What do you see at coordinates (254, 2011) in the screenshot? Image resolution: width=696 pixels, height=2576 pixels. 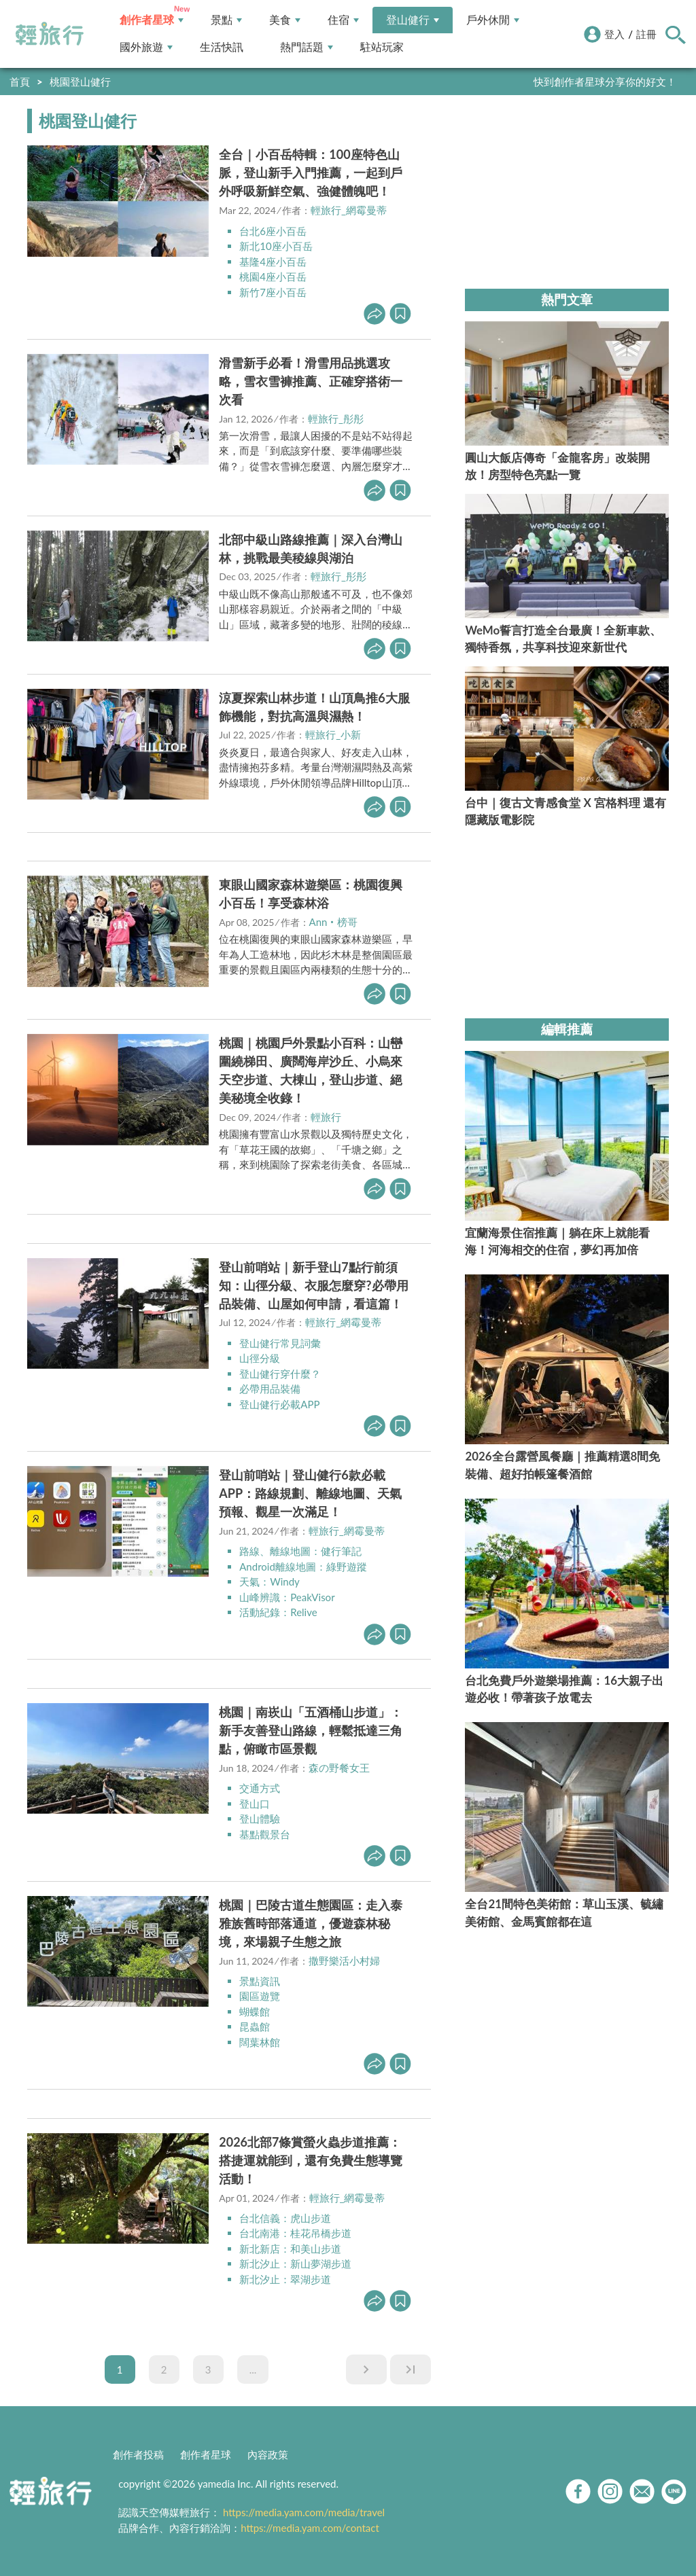 I see `蝴蝶館` at bounding box center [254, 2011].